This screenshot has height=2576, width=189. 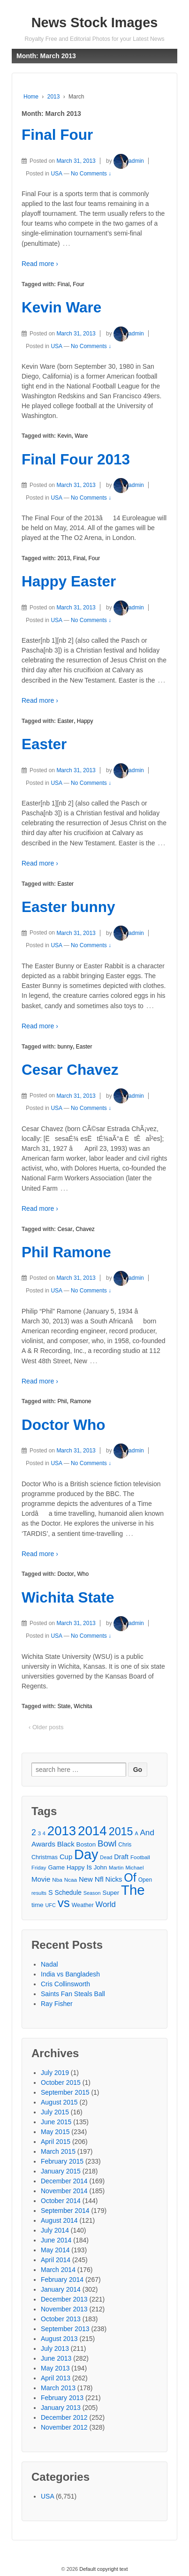 What do you see at coordinates (55, 2131) in the screenshot?
I see `May 2015` at bounding box center [55, 2131].